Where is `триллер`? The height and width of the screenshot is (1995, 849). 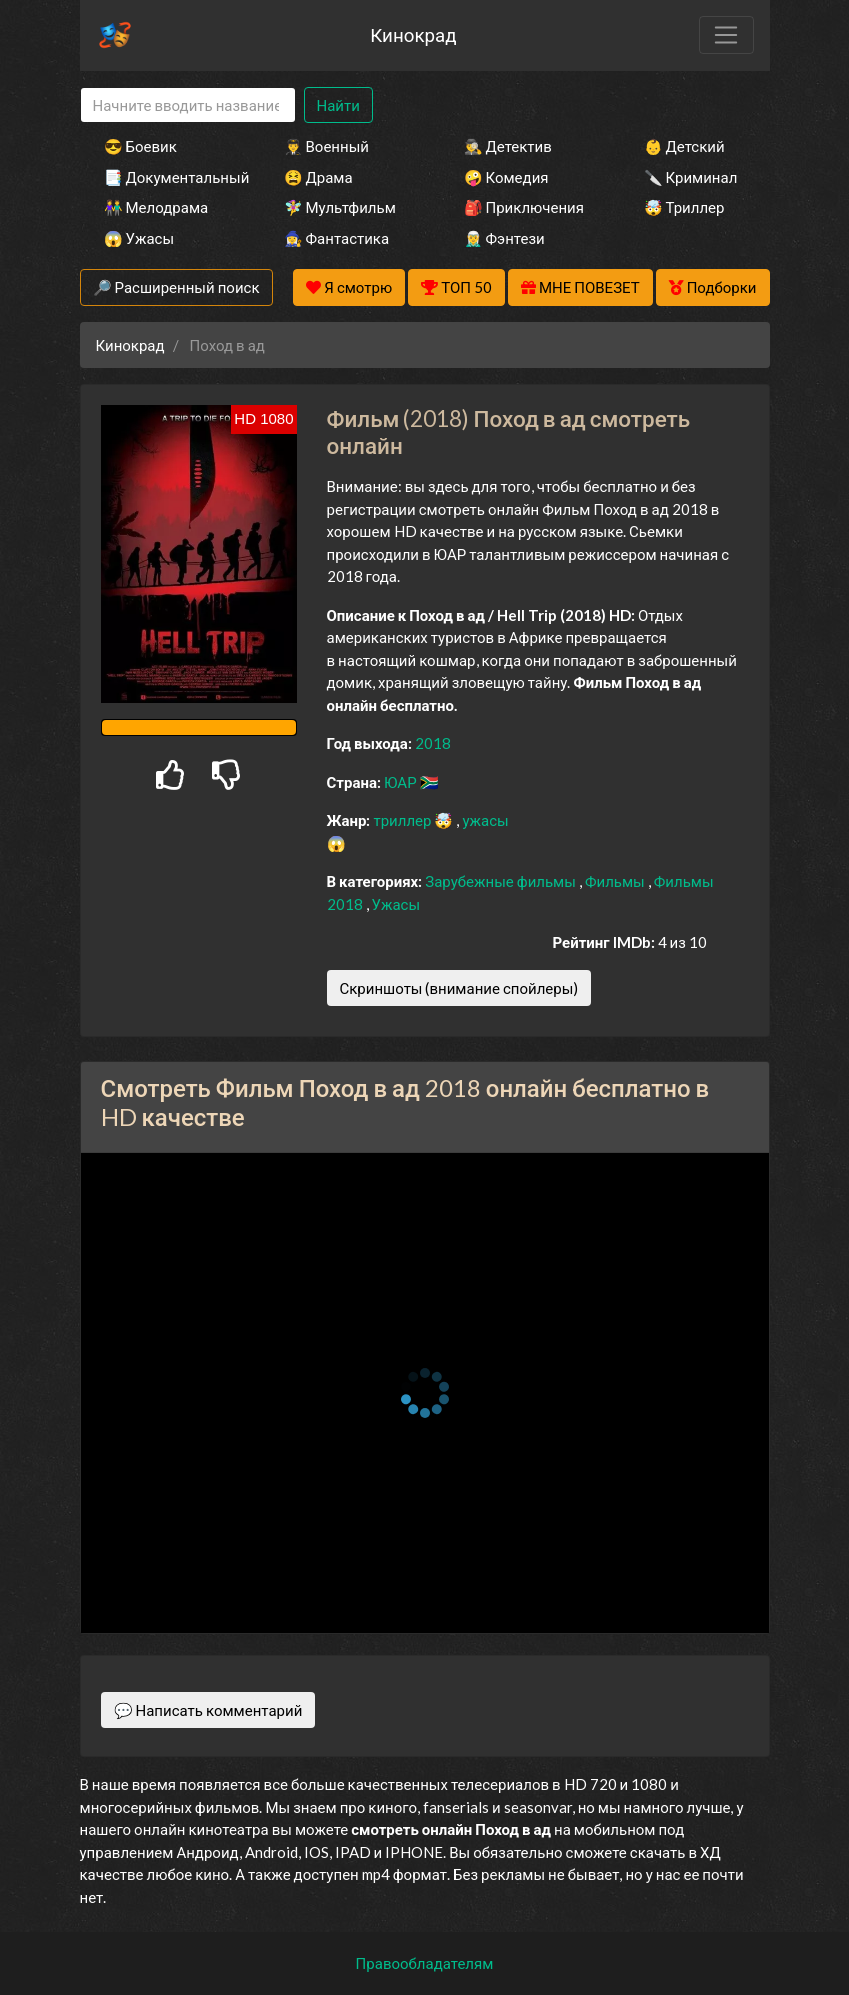
триллер is located at coordinates (403, 820).